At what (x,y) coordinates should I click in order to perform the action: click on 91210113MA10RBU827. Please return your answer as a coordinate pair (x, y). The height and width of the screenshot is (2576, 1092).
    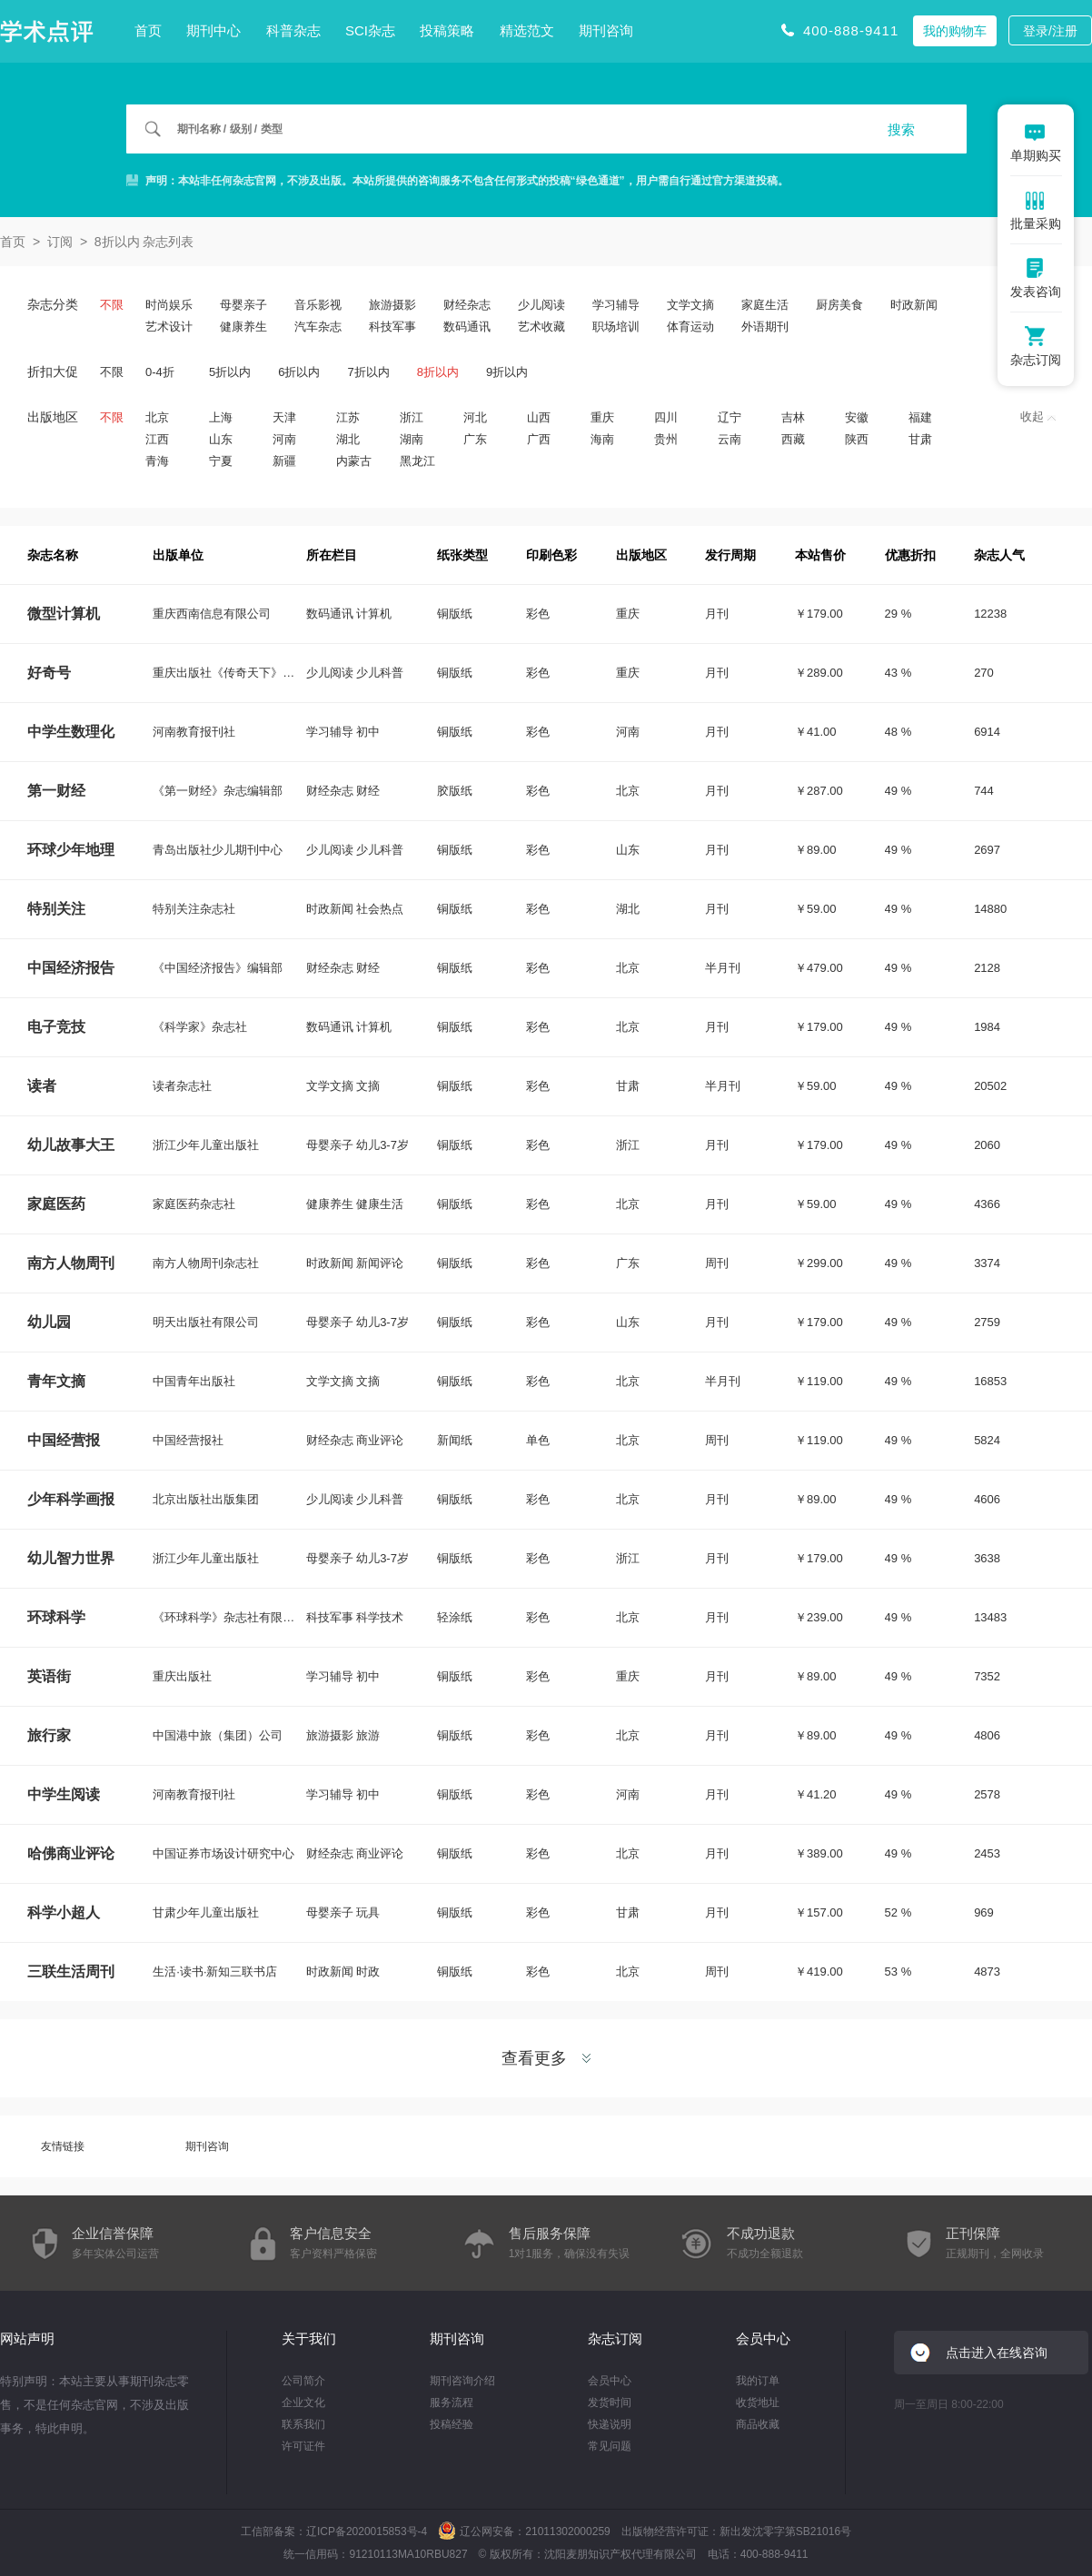
    Looking at the image, I should click on (408, 2554).